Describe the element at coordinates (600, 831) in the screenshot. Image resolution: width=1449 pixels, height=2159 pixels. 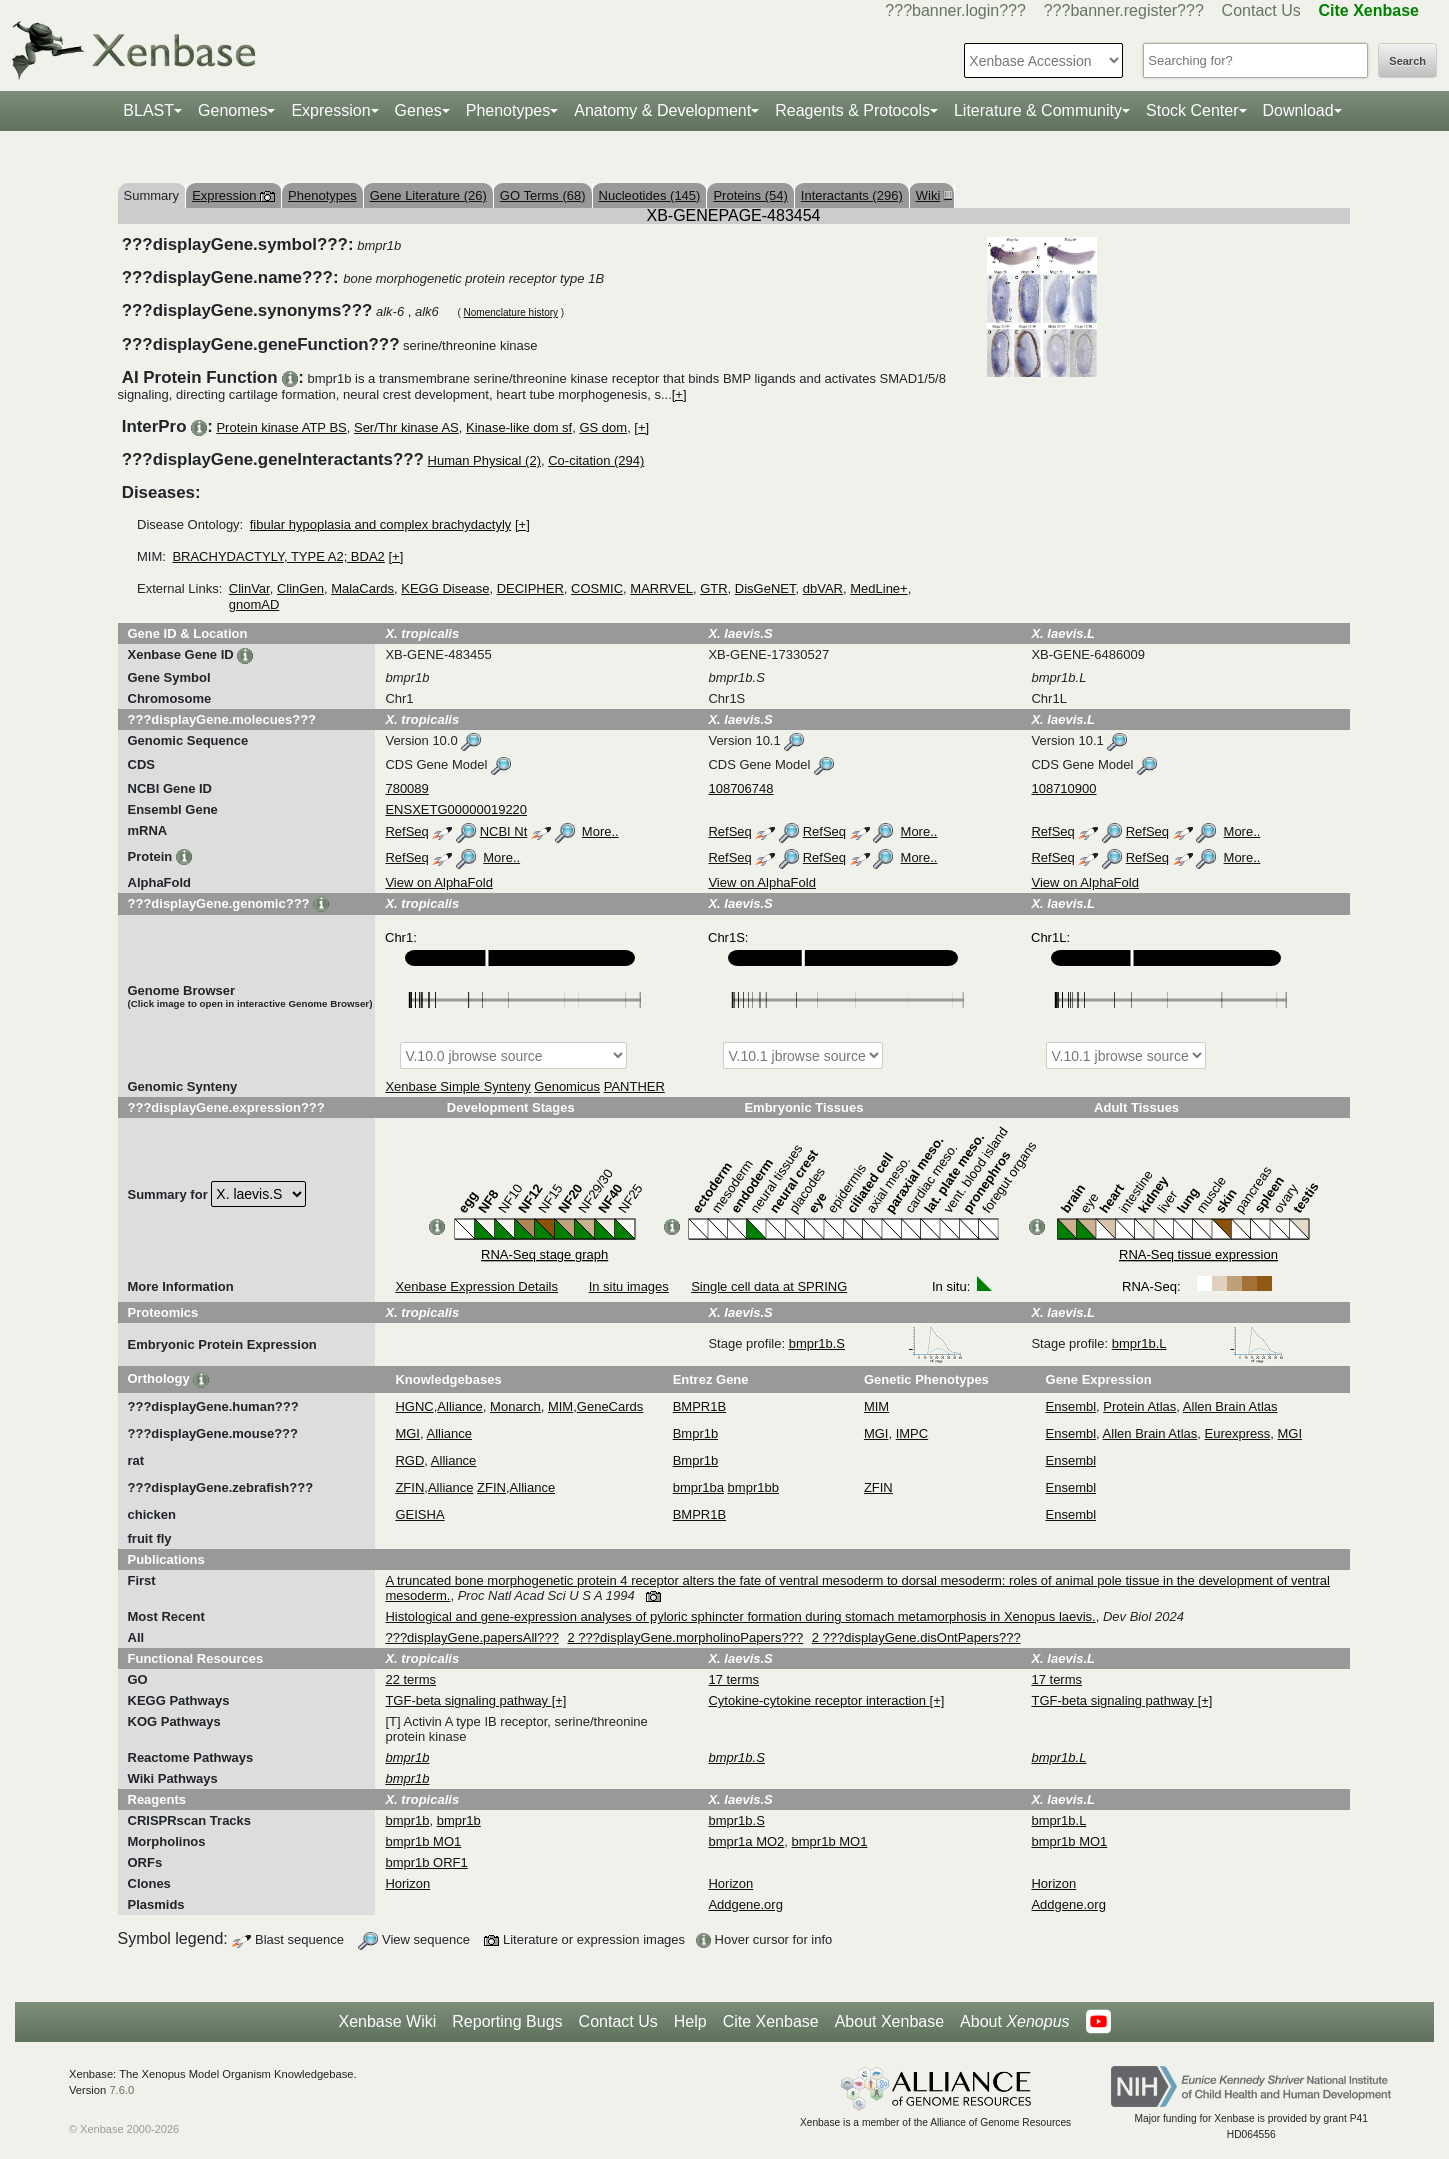
I see `More..` at that location.